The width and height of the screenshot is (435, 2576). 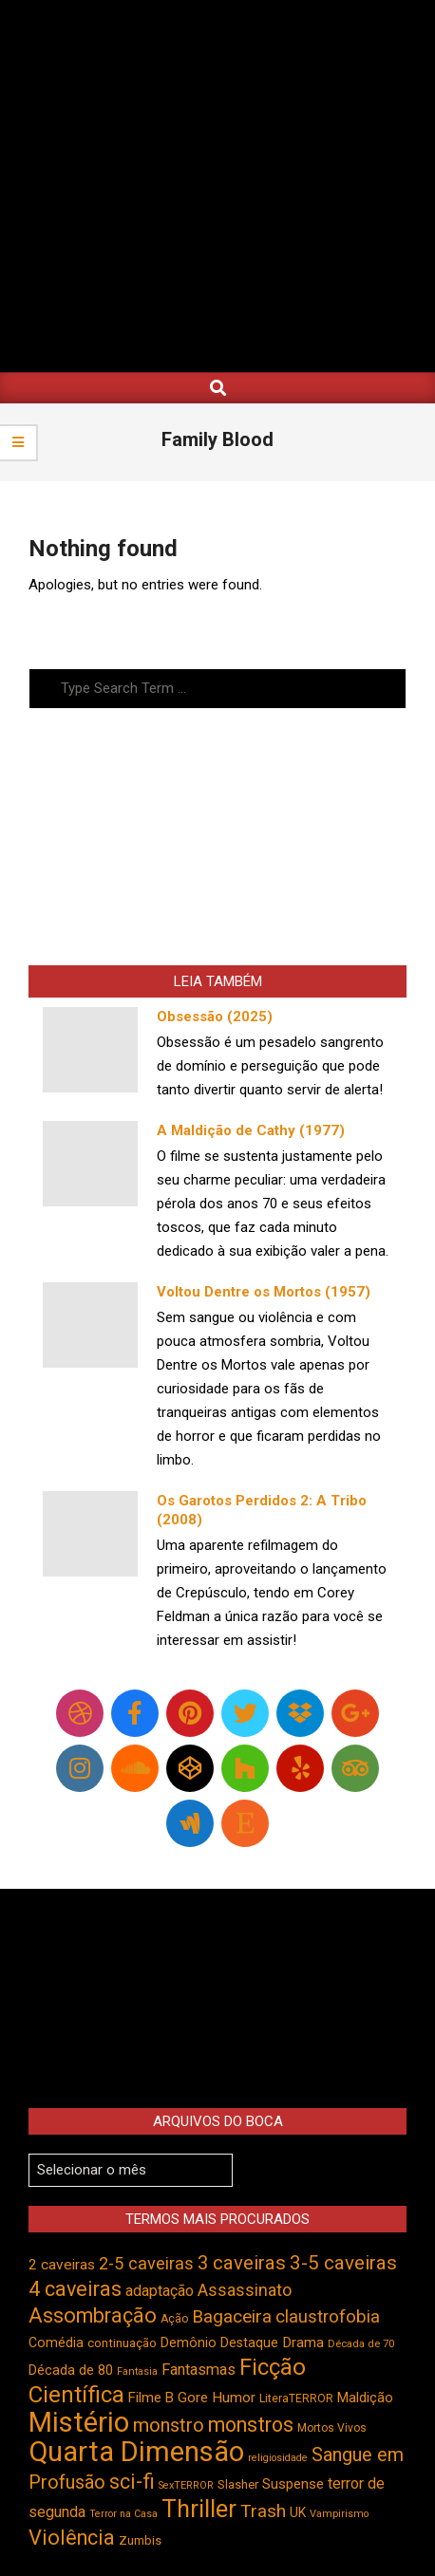 What do you see at coordinates (186, 2485) in the screenshot?
I see `SexTERROR [SexTERROR (391 itens)]` at bounding box center [186, 2485].